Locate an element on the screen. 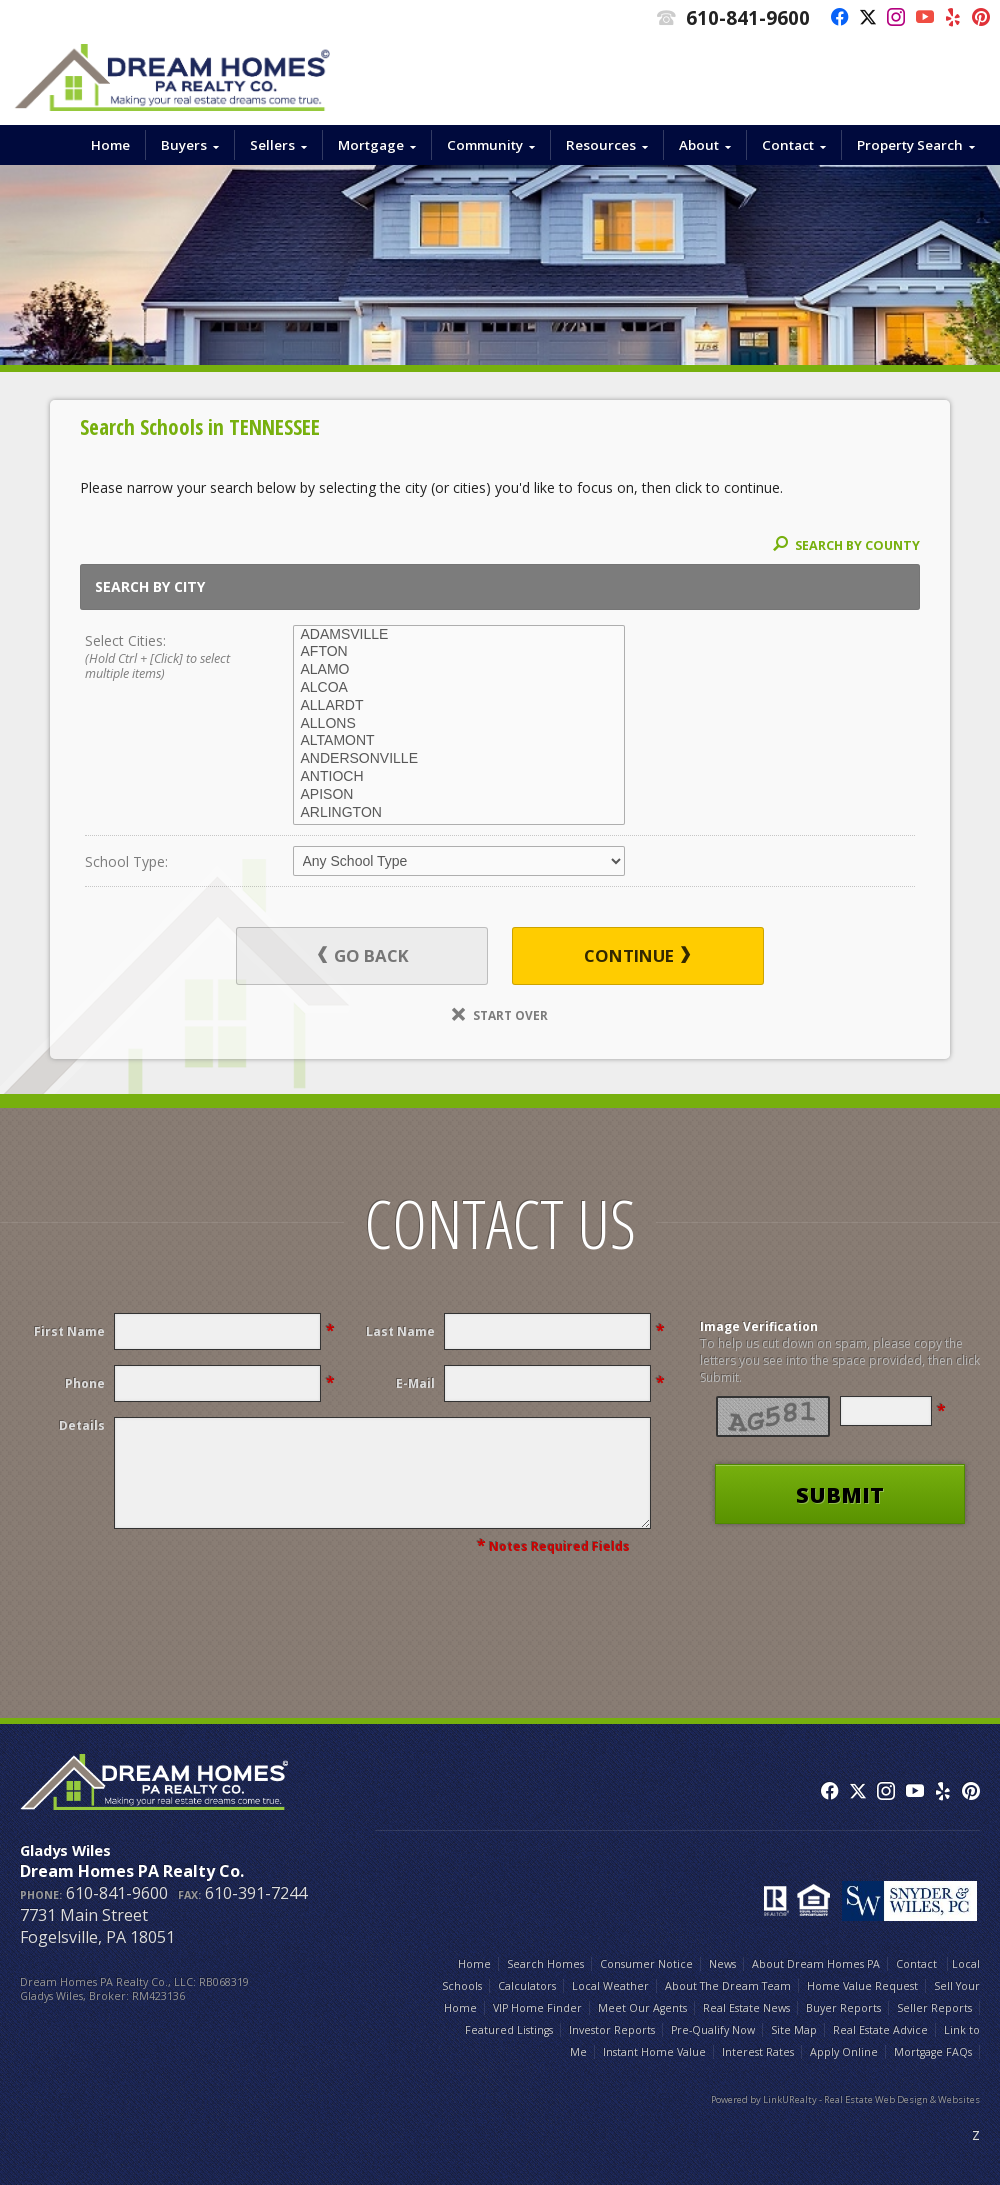 The width and height of the screenshot is (1000, 2185). Mortgage is located at coordinates (371, 145).